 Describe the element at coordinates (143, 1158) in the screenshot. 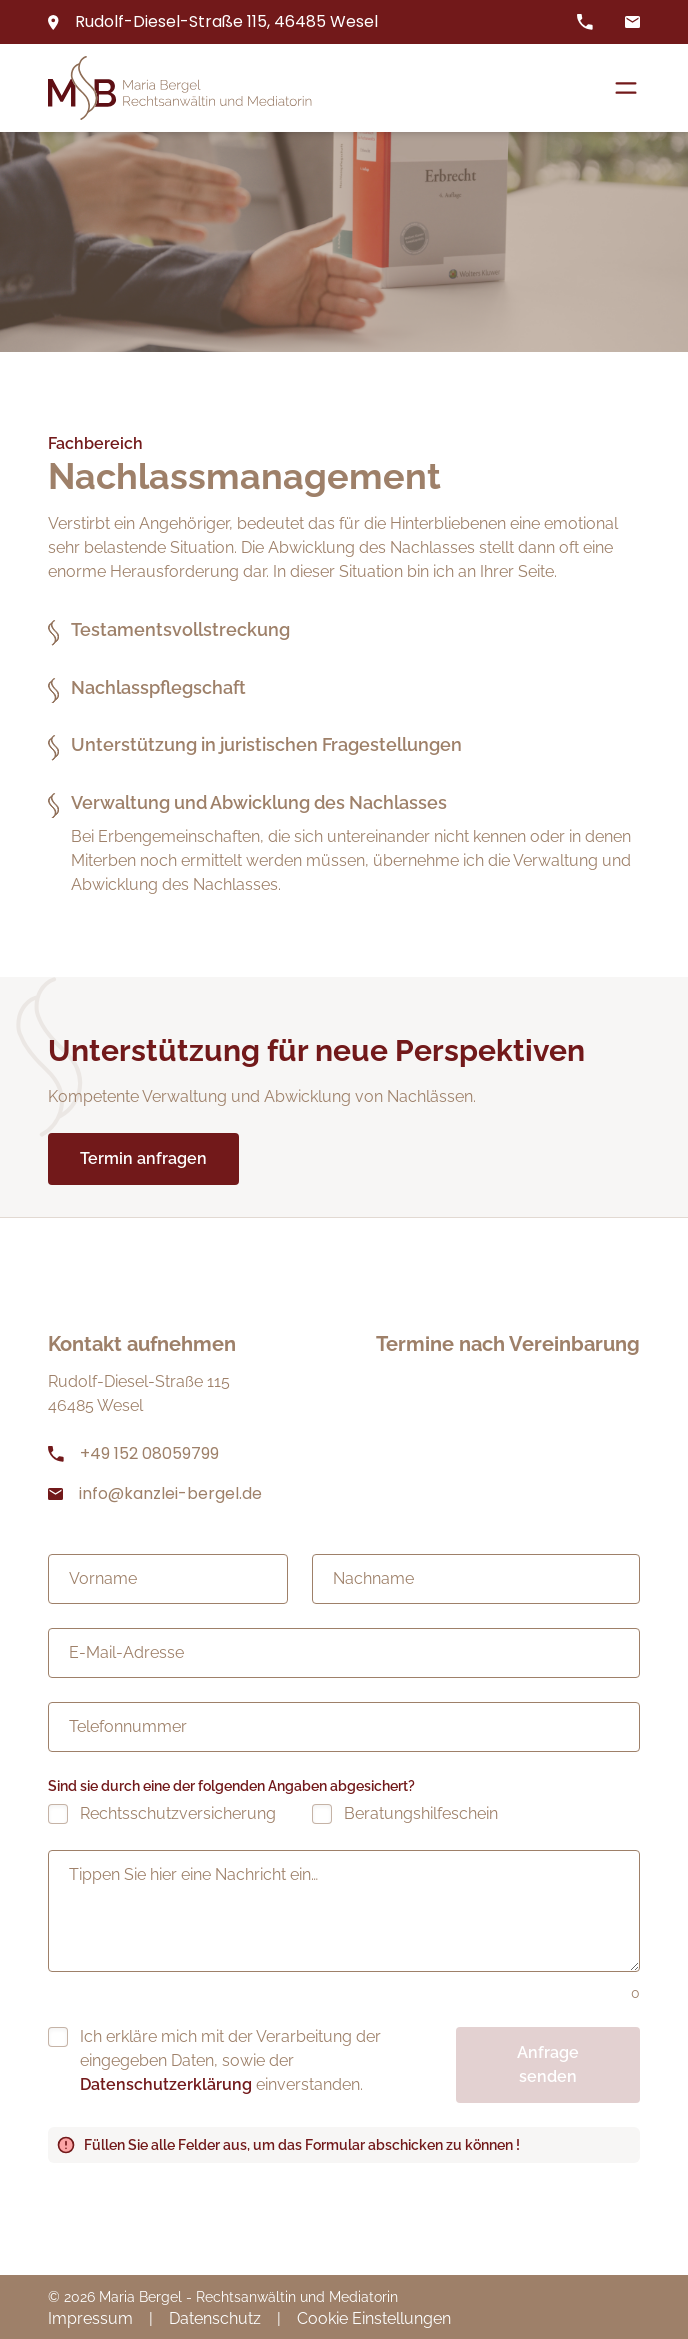

I see `Termin anfragen` at that location.